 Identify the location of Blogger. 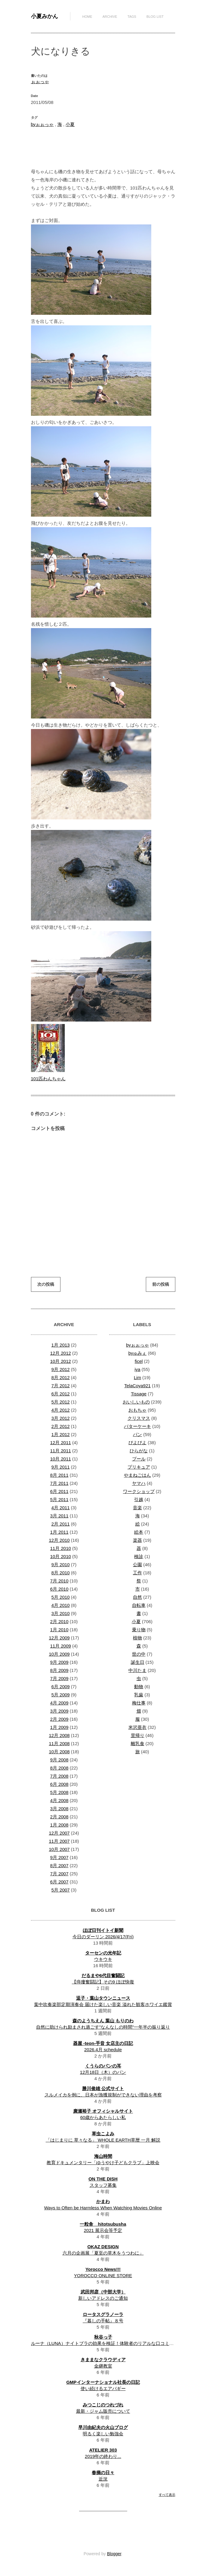
(114, 2553).